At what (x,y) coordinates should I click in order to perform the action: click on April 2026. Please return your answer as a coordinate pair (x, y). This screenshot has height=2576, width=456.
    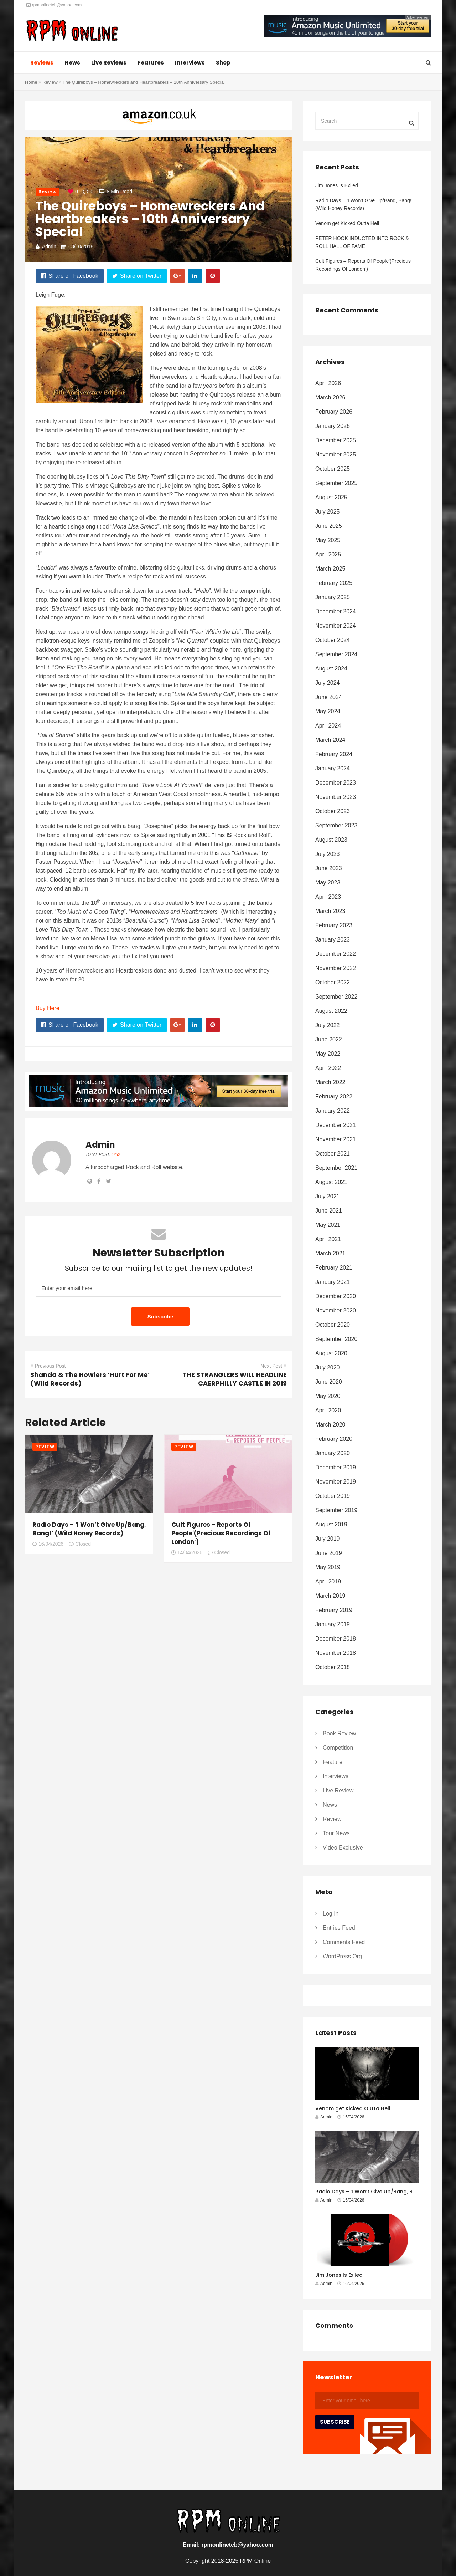
    Looking at the image, I should click on (328, 383).